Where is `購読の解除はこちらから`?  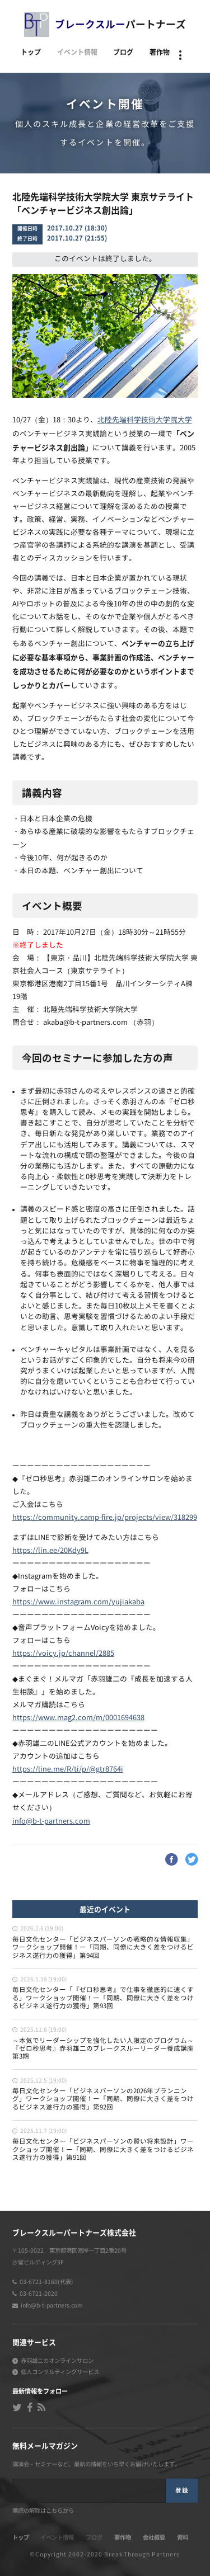
購読の解除はこちらから is located at coordinates (43, 2511).